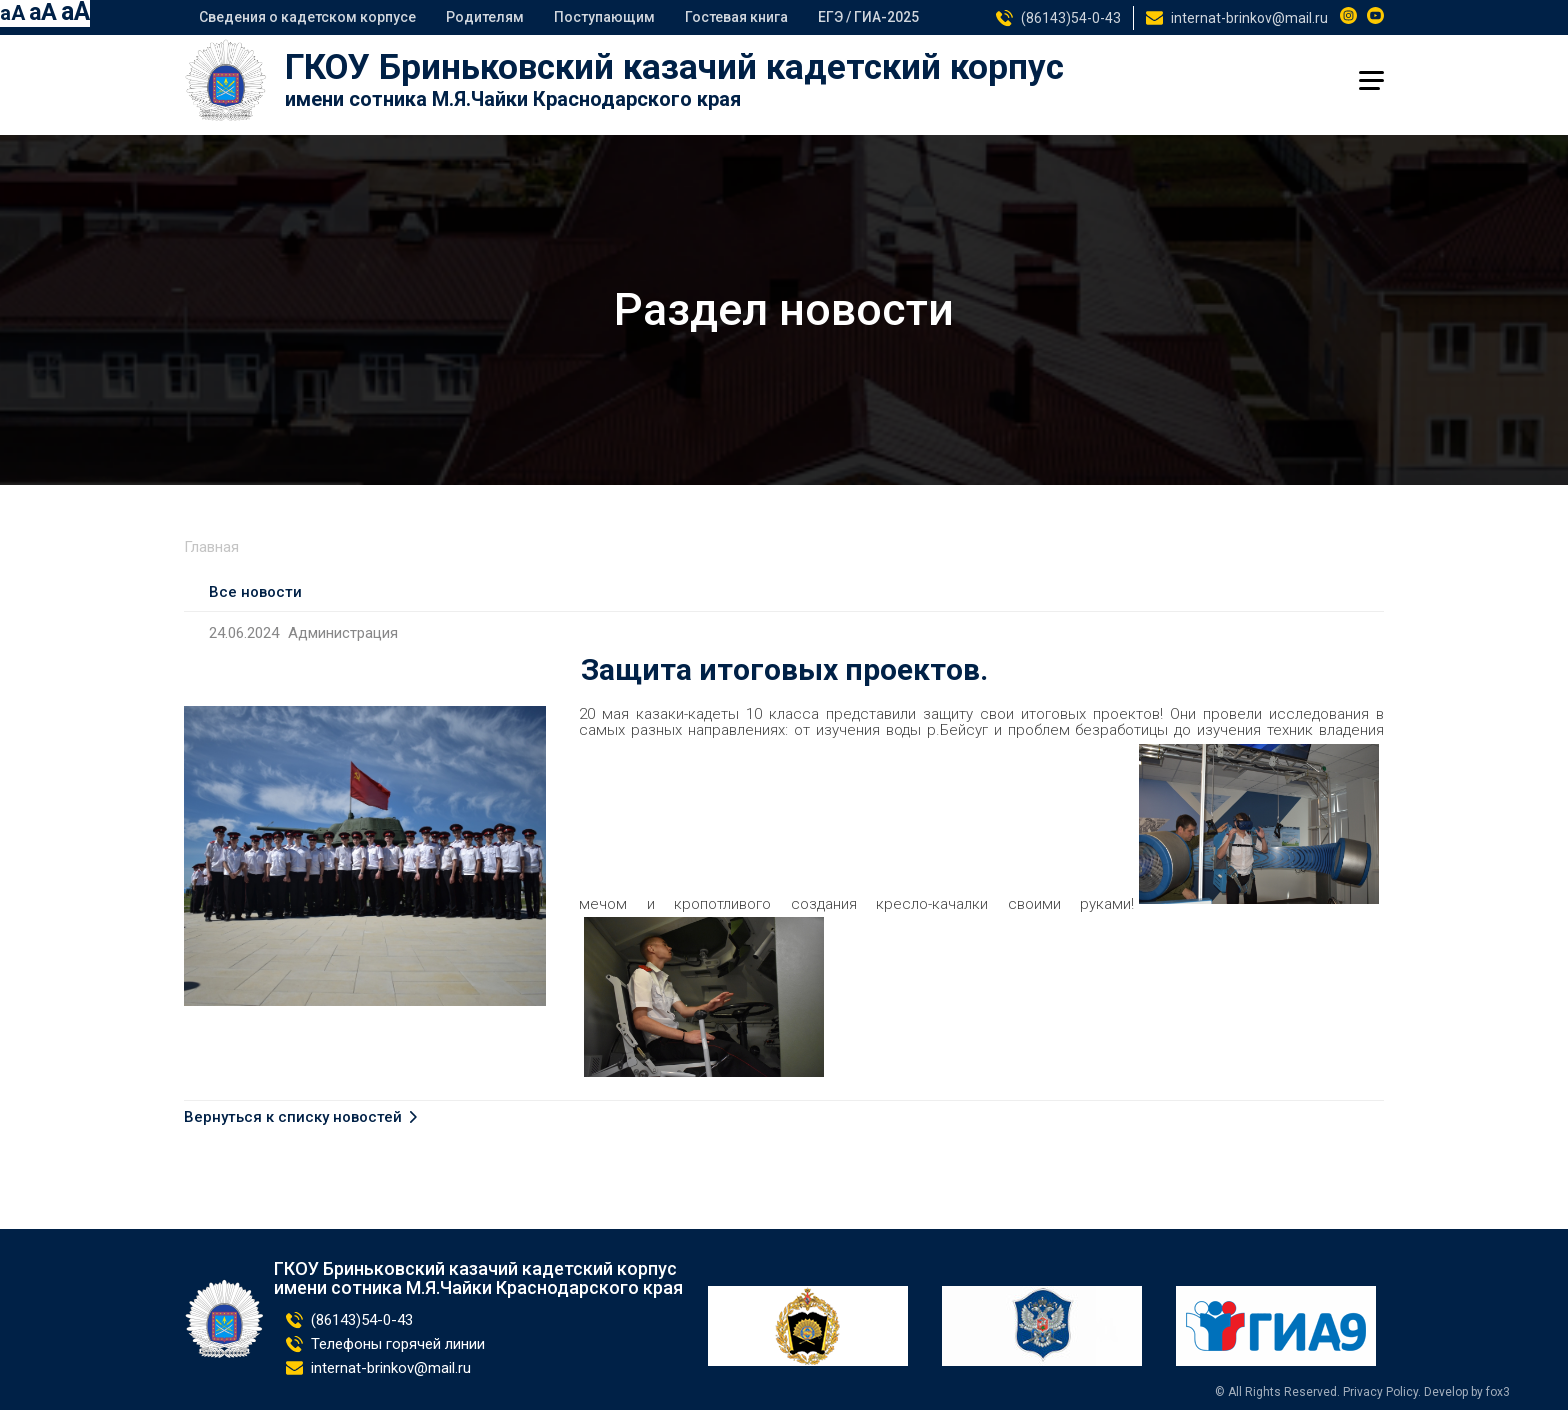 Image resolution: width=1568 pixels, height=1410 pixels. Describe the element at coordinates (398, 1344) in the screenshot. I see `Телефоны горячей линии` at that location.